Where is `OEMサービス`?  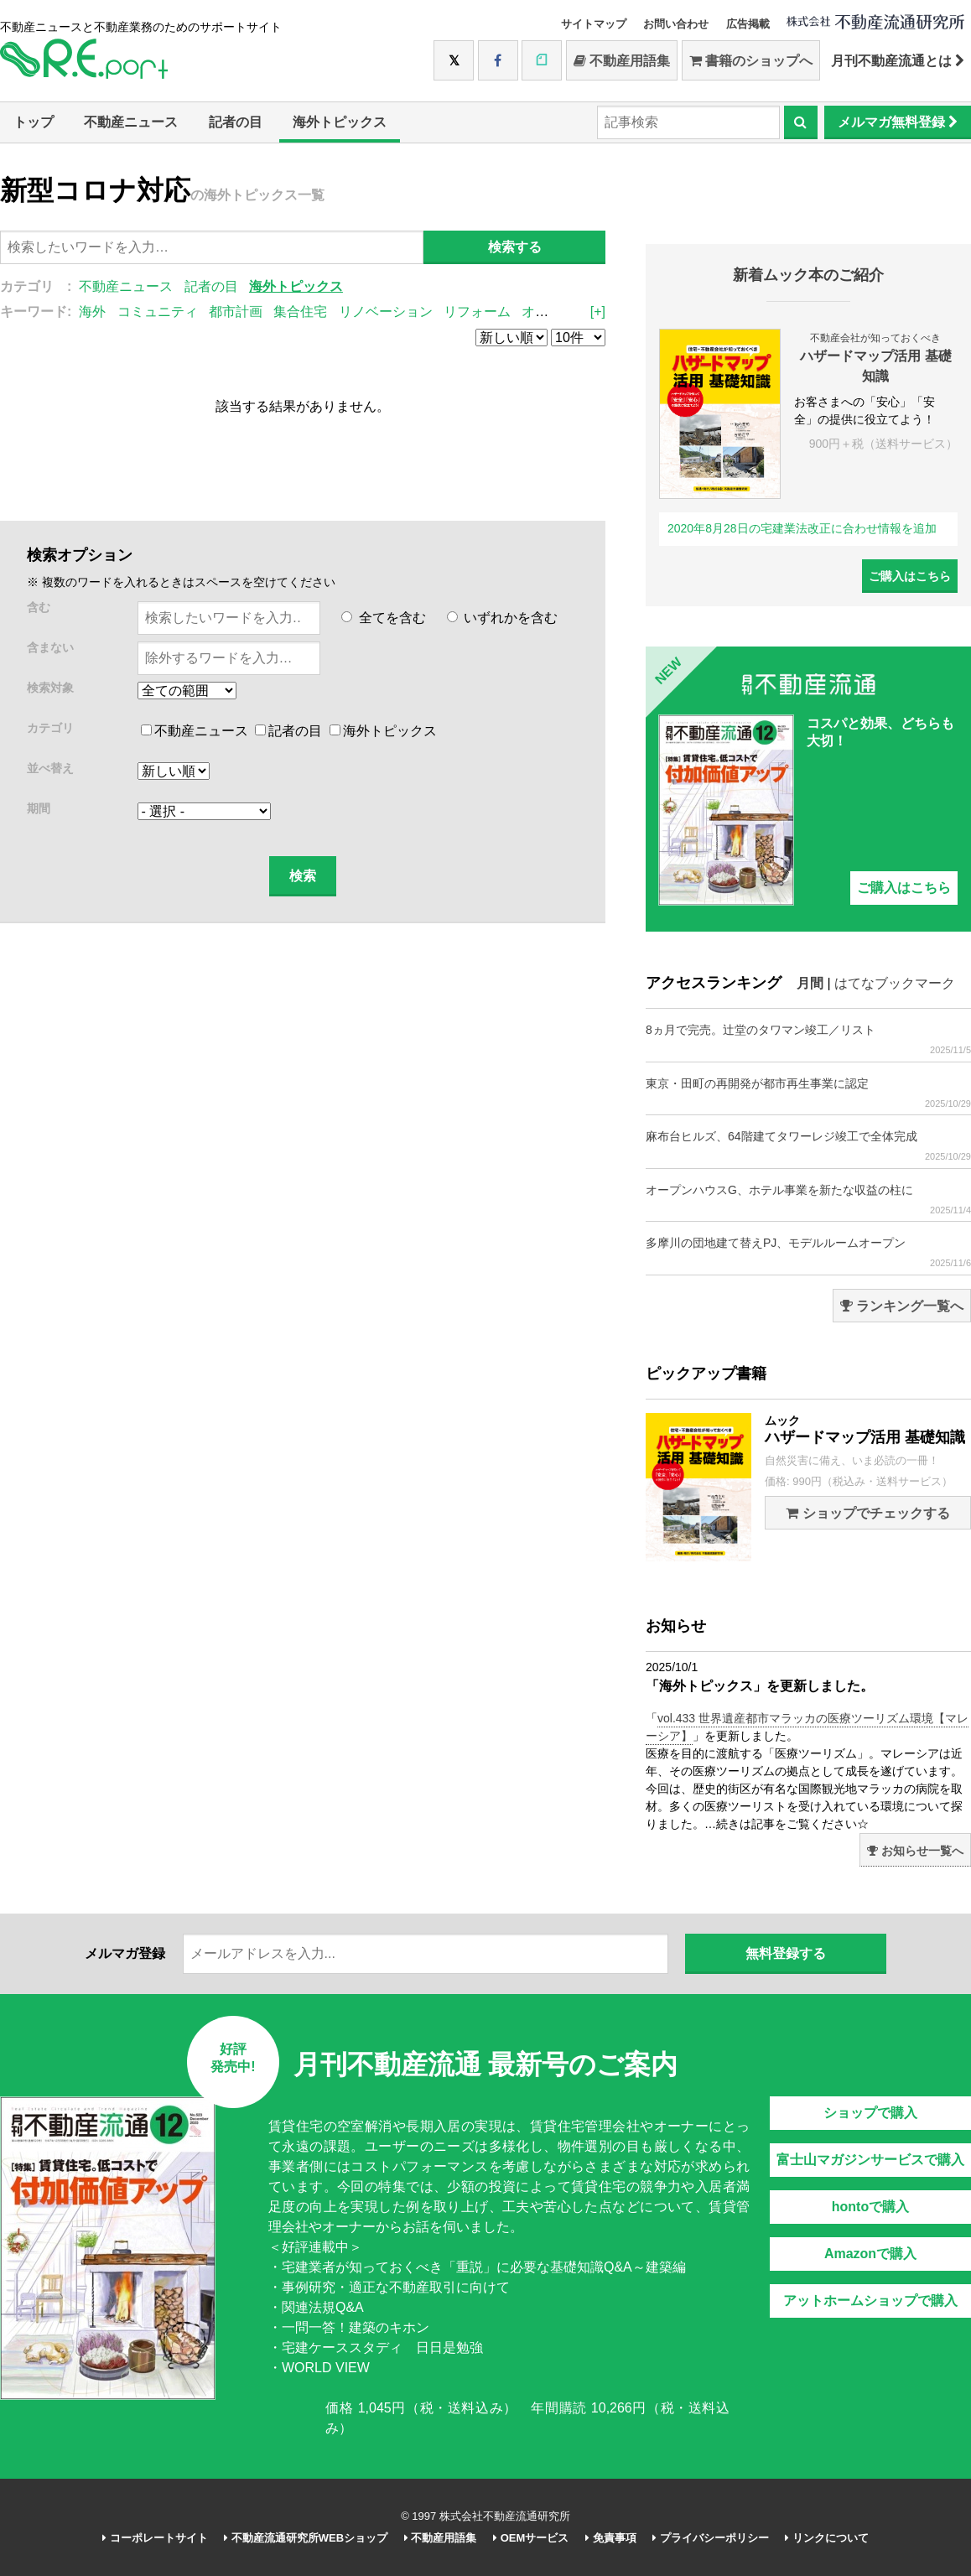 OEMサービス is located at coordinates (531, 2538).